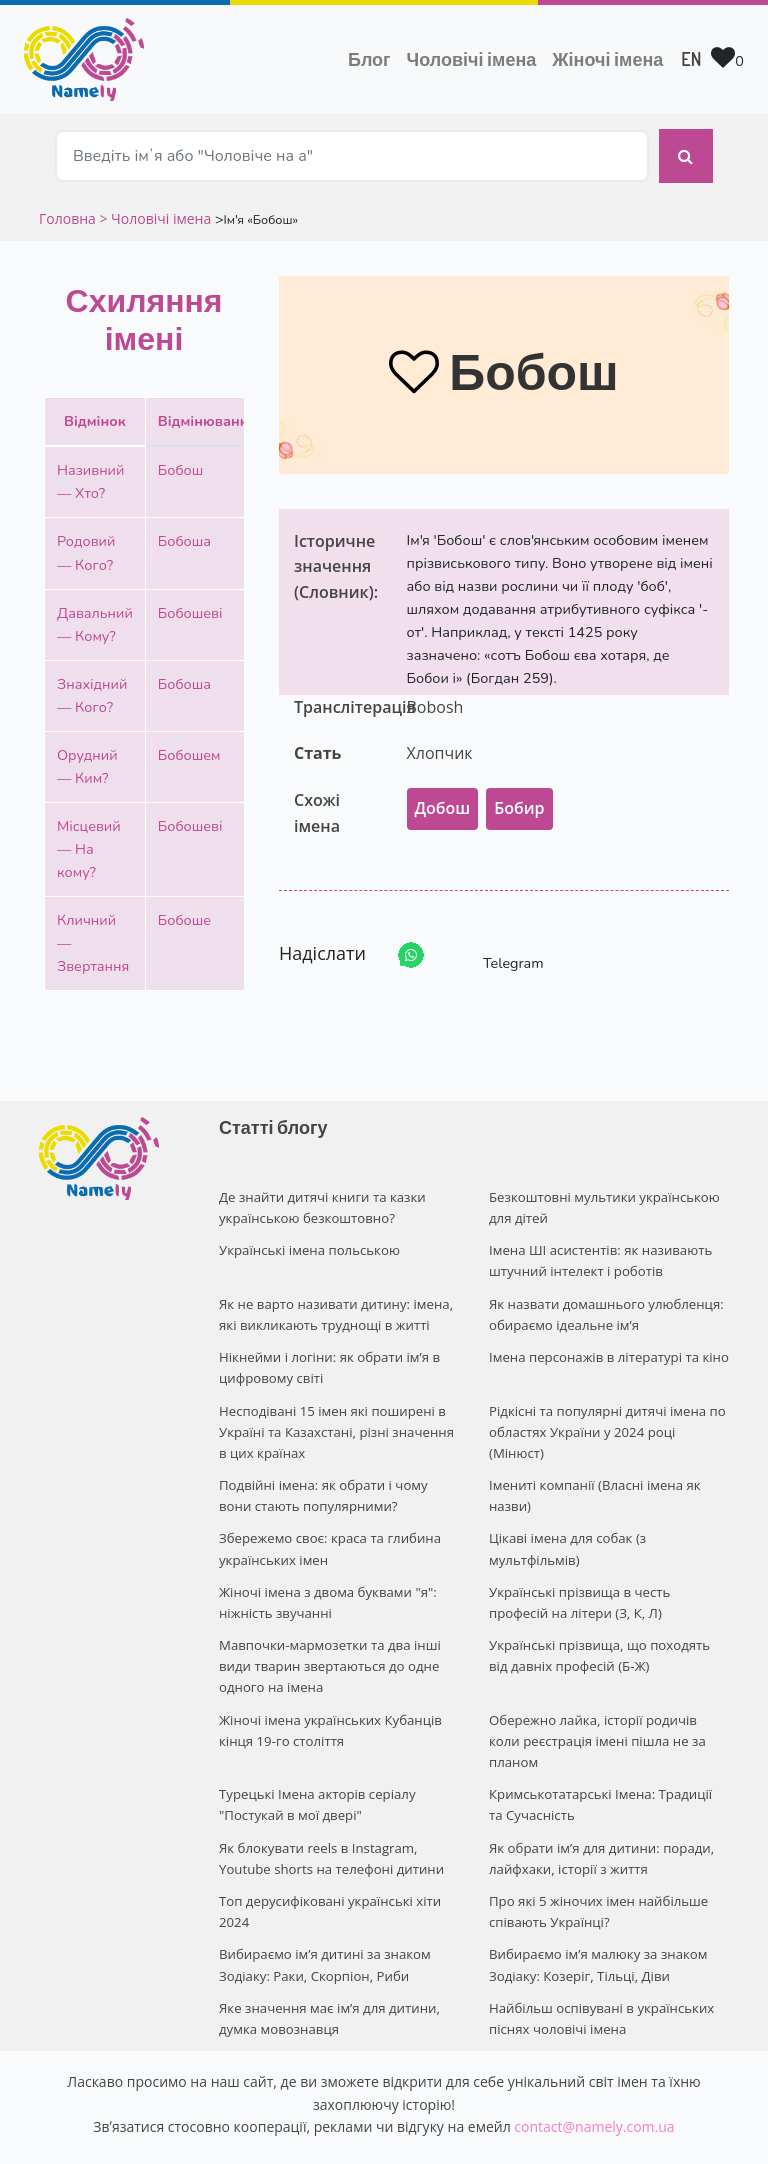 The image size is (768, 2164). What do you see at coordinates (334, 1300) in the screenshot?
I see `Як не варто називати дитину: імена, які викликають труднощі в житті` at bounding box center [334, 1300].